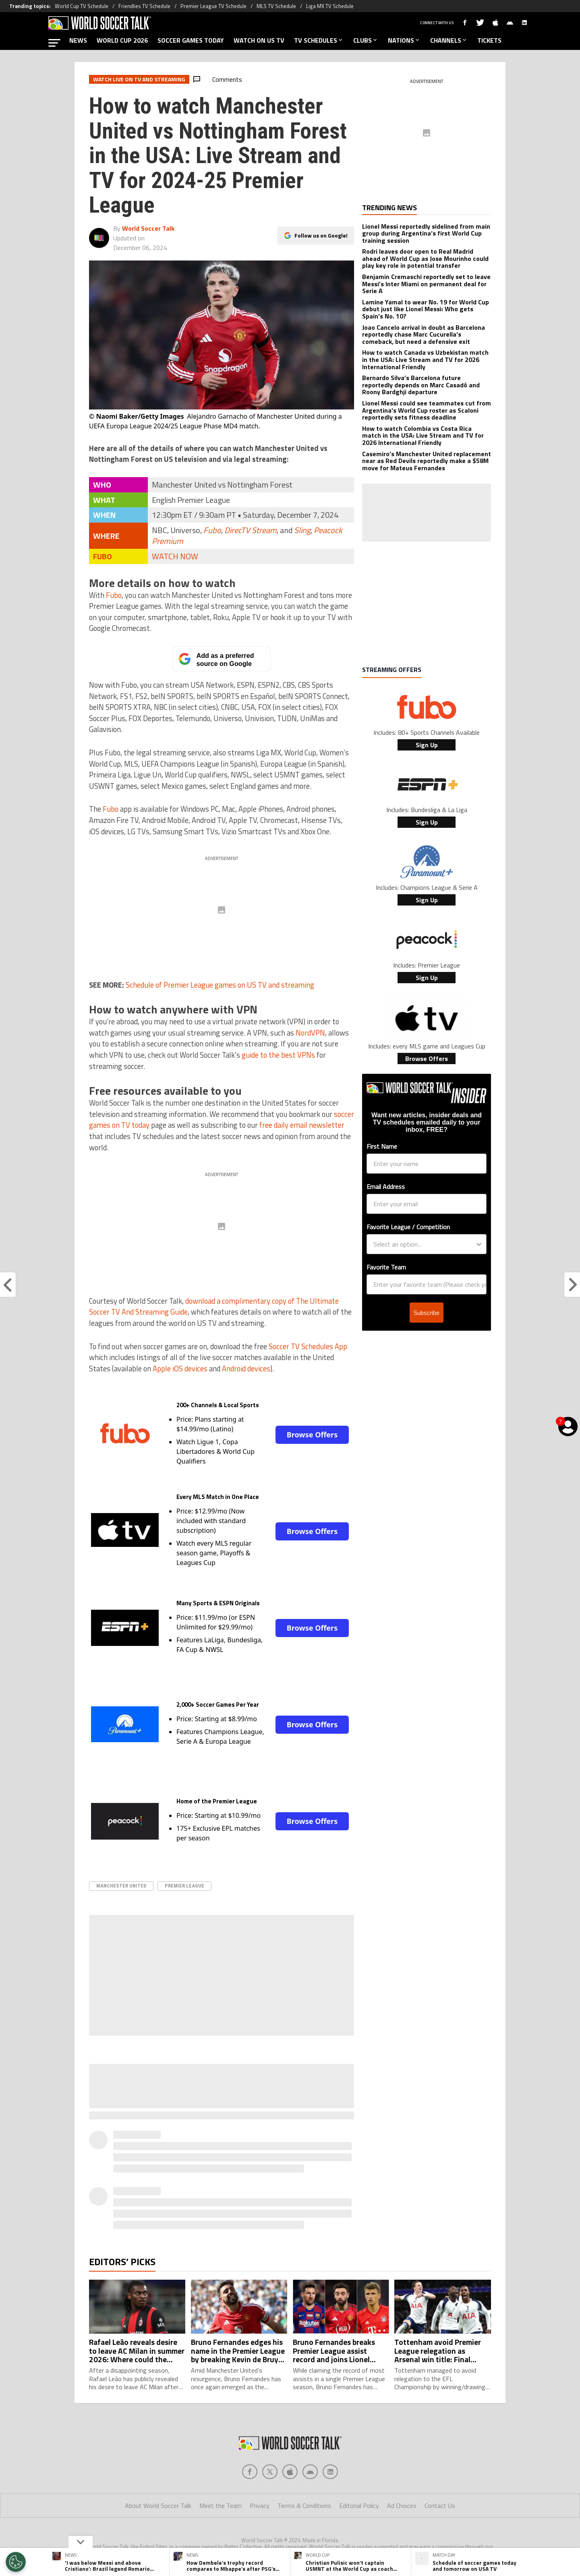 This screenshot has width=580, height=2576. What do you see at coordinates (321, 235) in the screenshot?
I see `Follow us on Google!` at bounding box center [321, 235].